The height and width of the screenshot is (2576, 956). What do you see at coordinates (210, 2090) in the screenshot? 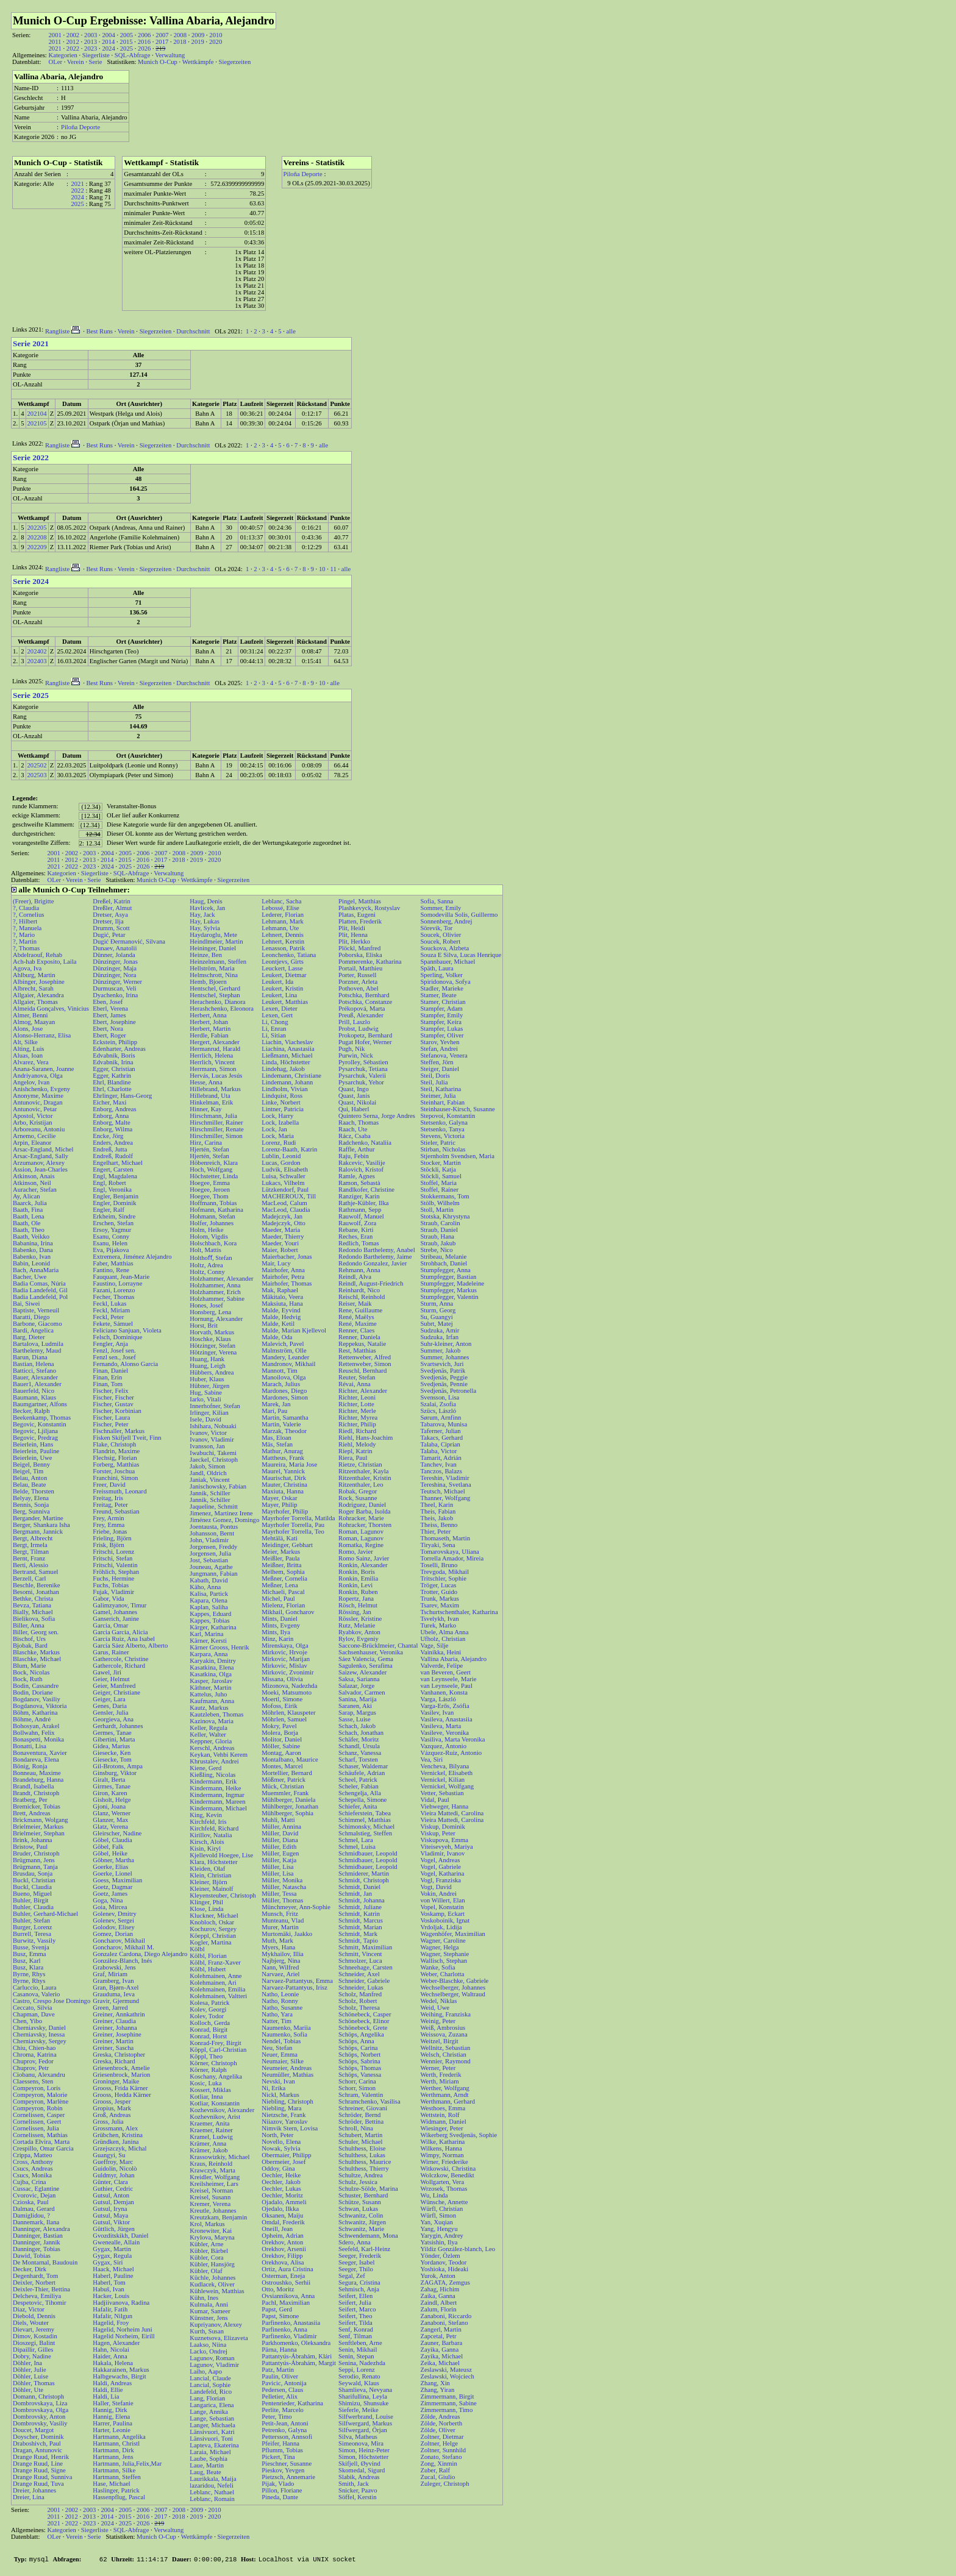
I see `Kossert, Miklas` at bounding box center [210, 2090].